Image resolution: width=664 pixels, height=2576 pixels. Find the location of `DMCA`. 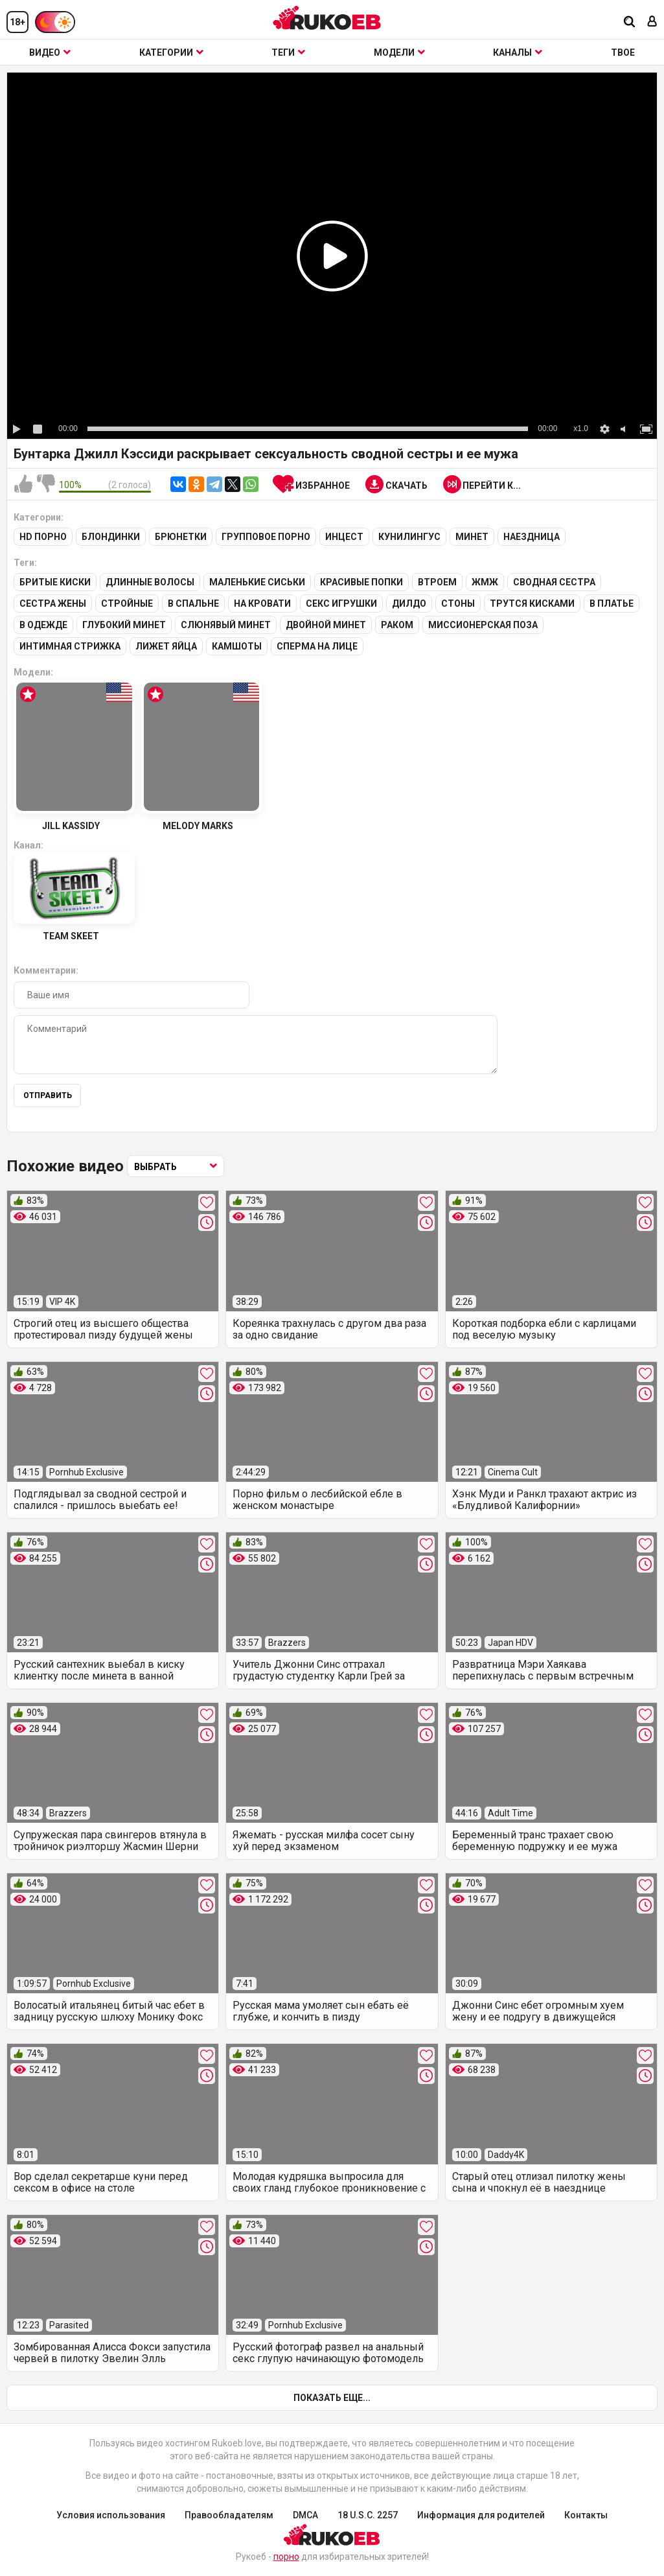

DMCA is located at coordinates (305, 2515).